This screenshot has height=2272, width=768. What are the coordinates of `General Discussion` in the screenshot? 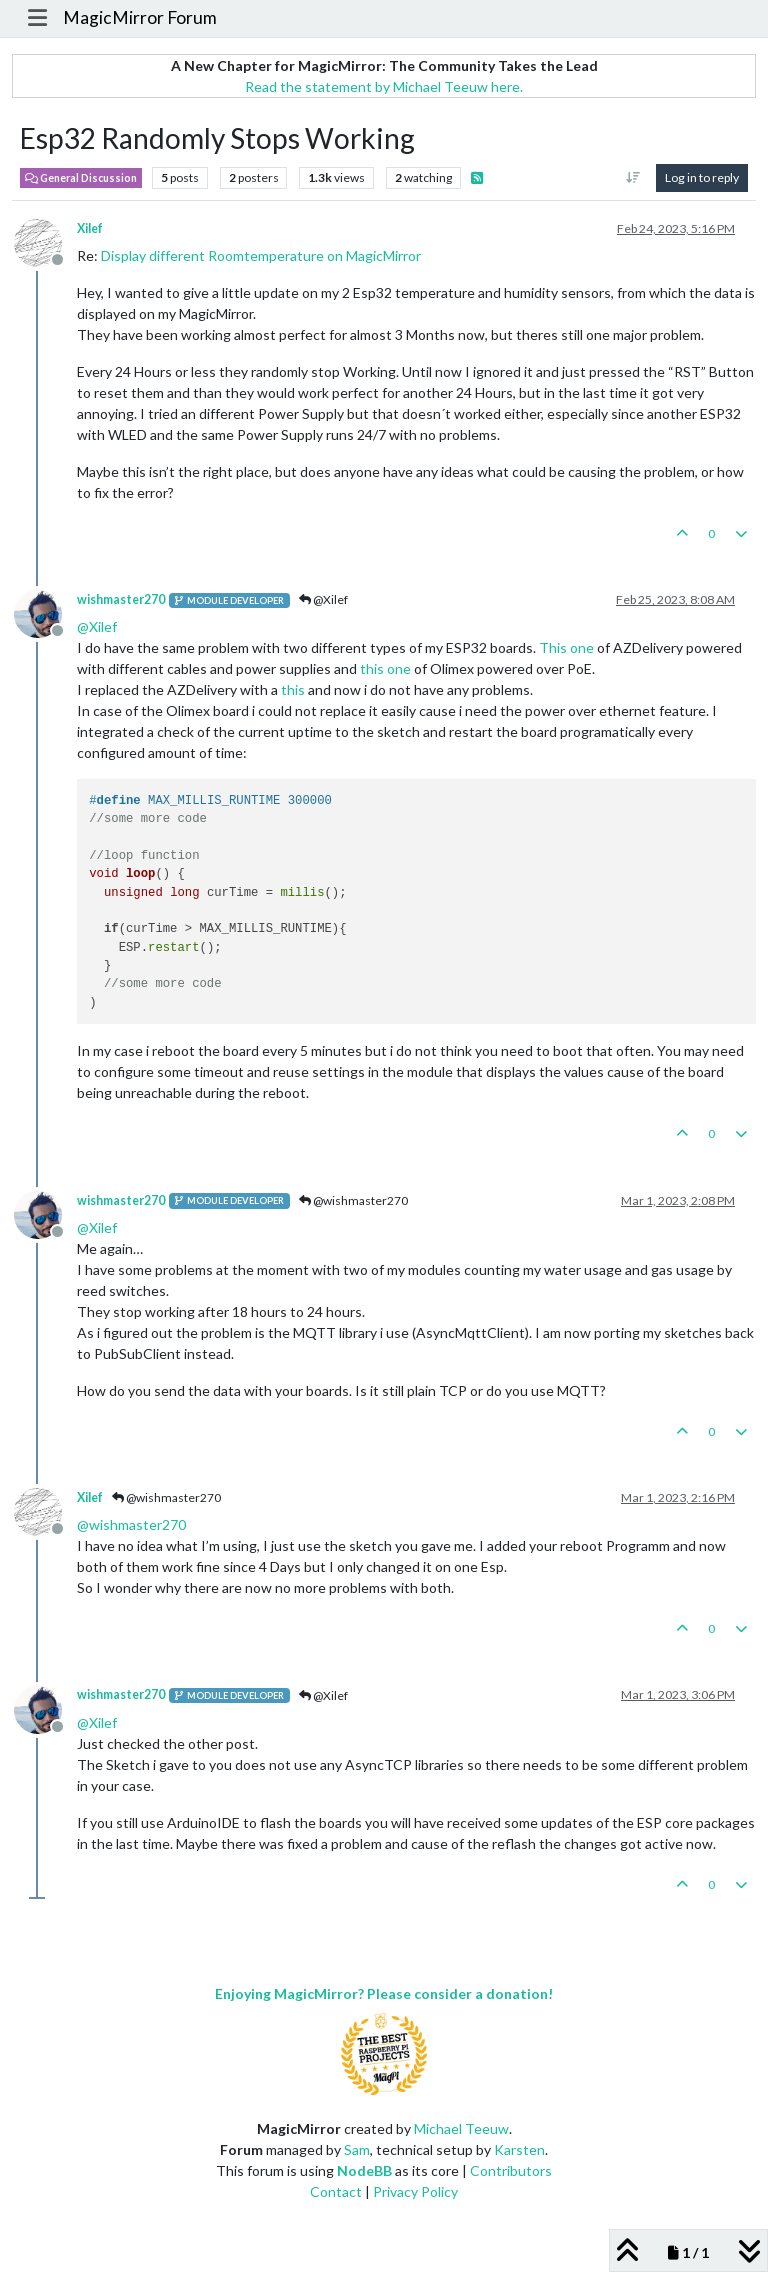 It's located at (81, 178).